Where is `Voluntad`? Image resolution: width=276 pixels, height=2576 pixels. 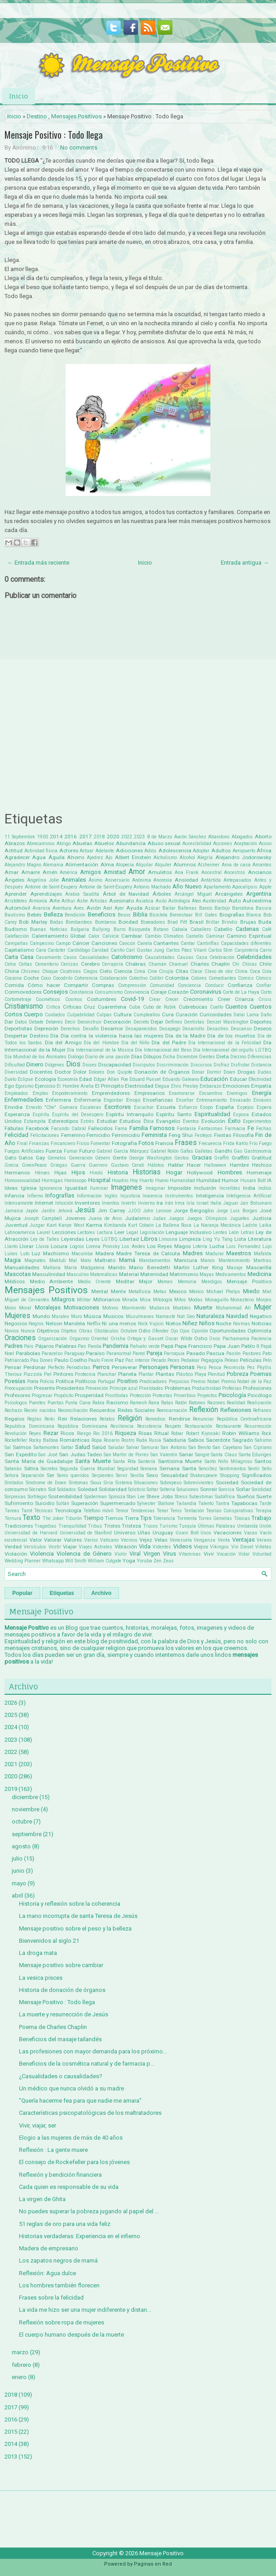
Voluntad is located at coordinates (261, 1554).